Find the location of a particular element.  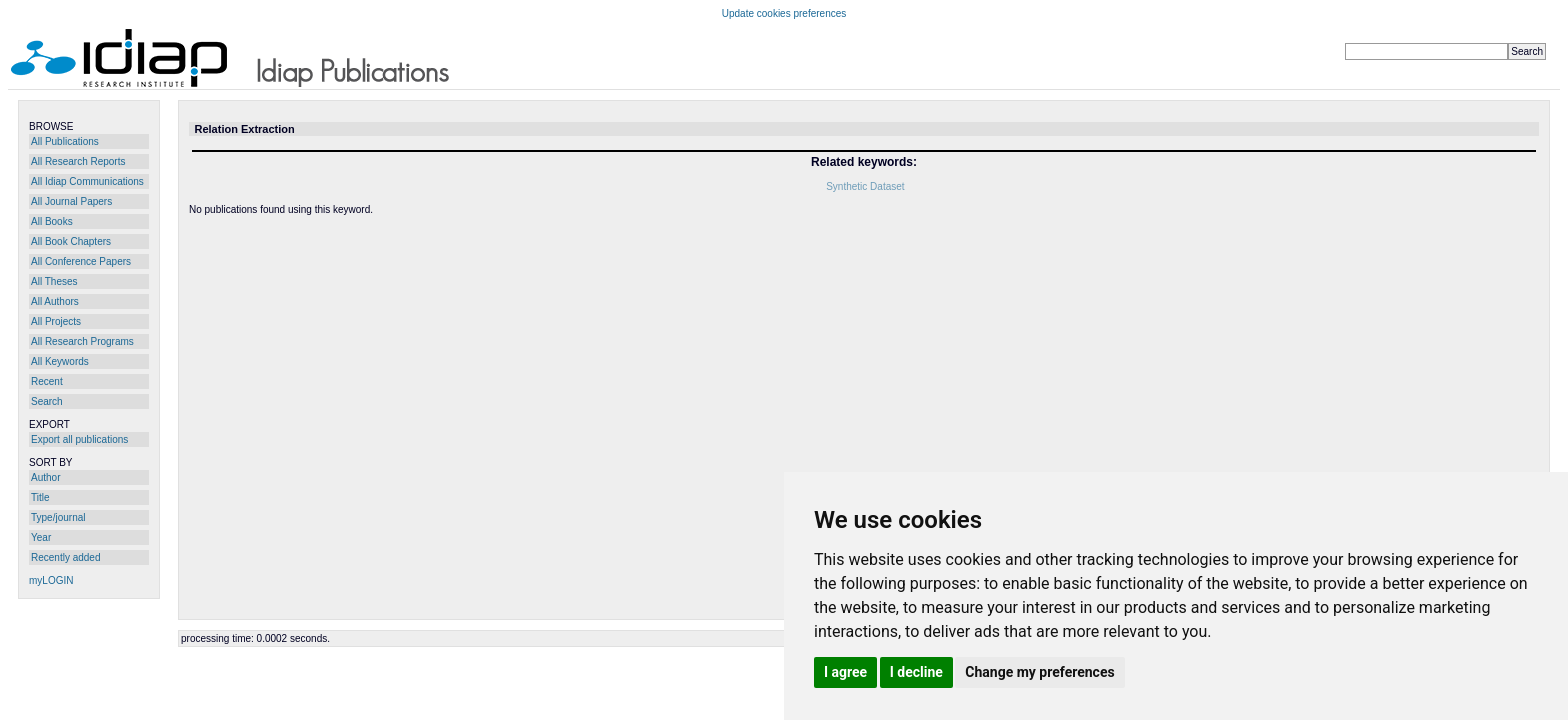

Export all publications is located at coordinates (79, 439).